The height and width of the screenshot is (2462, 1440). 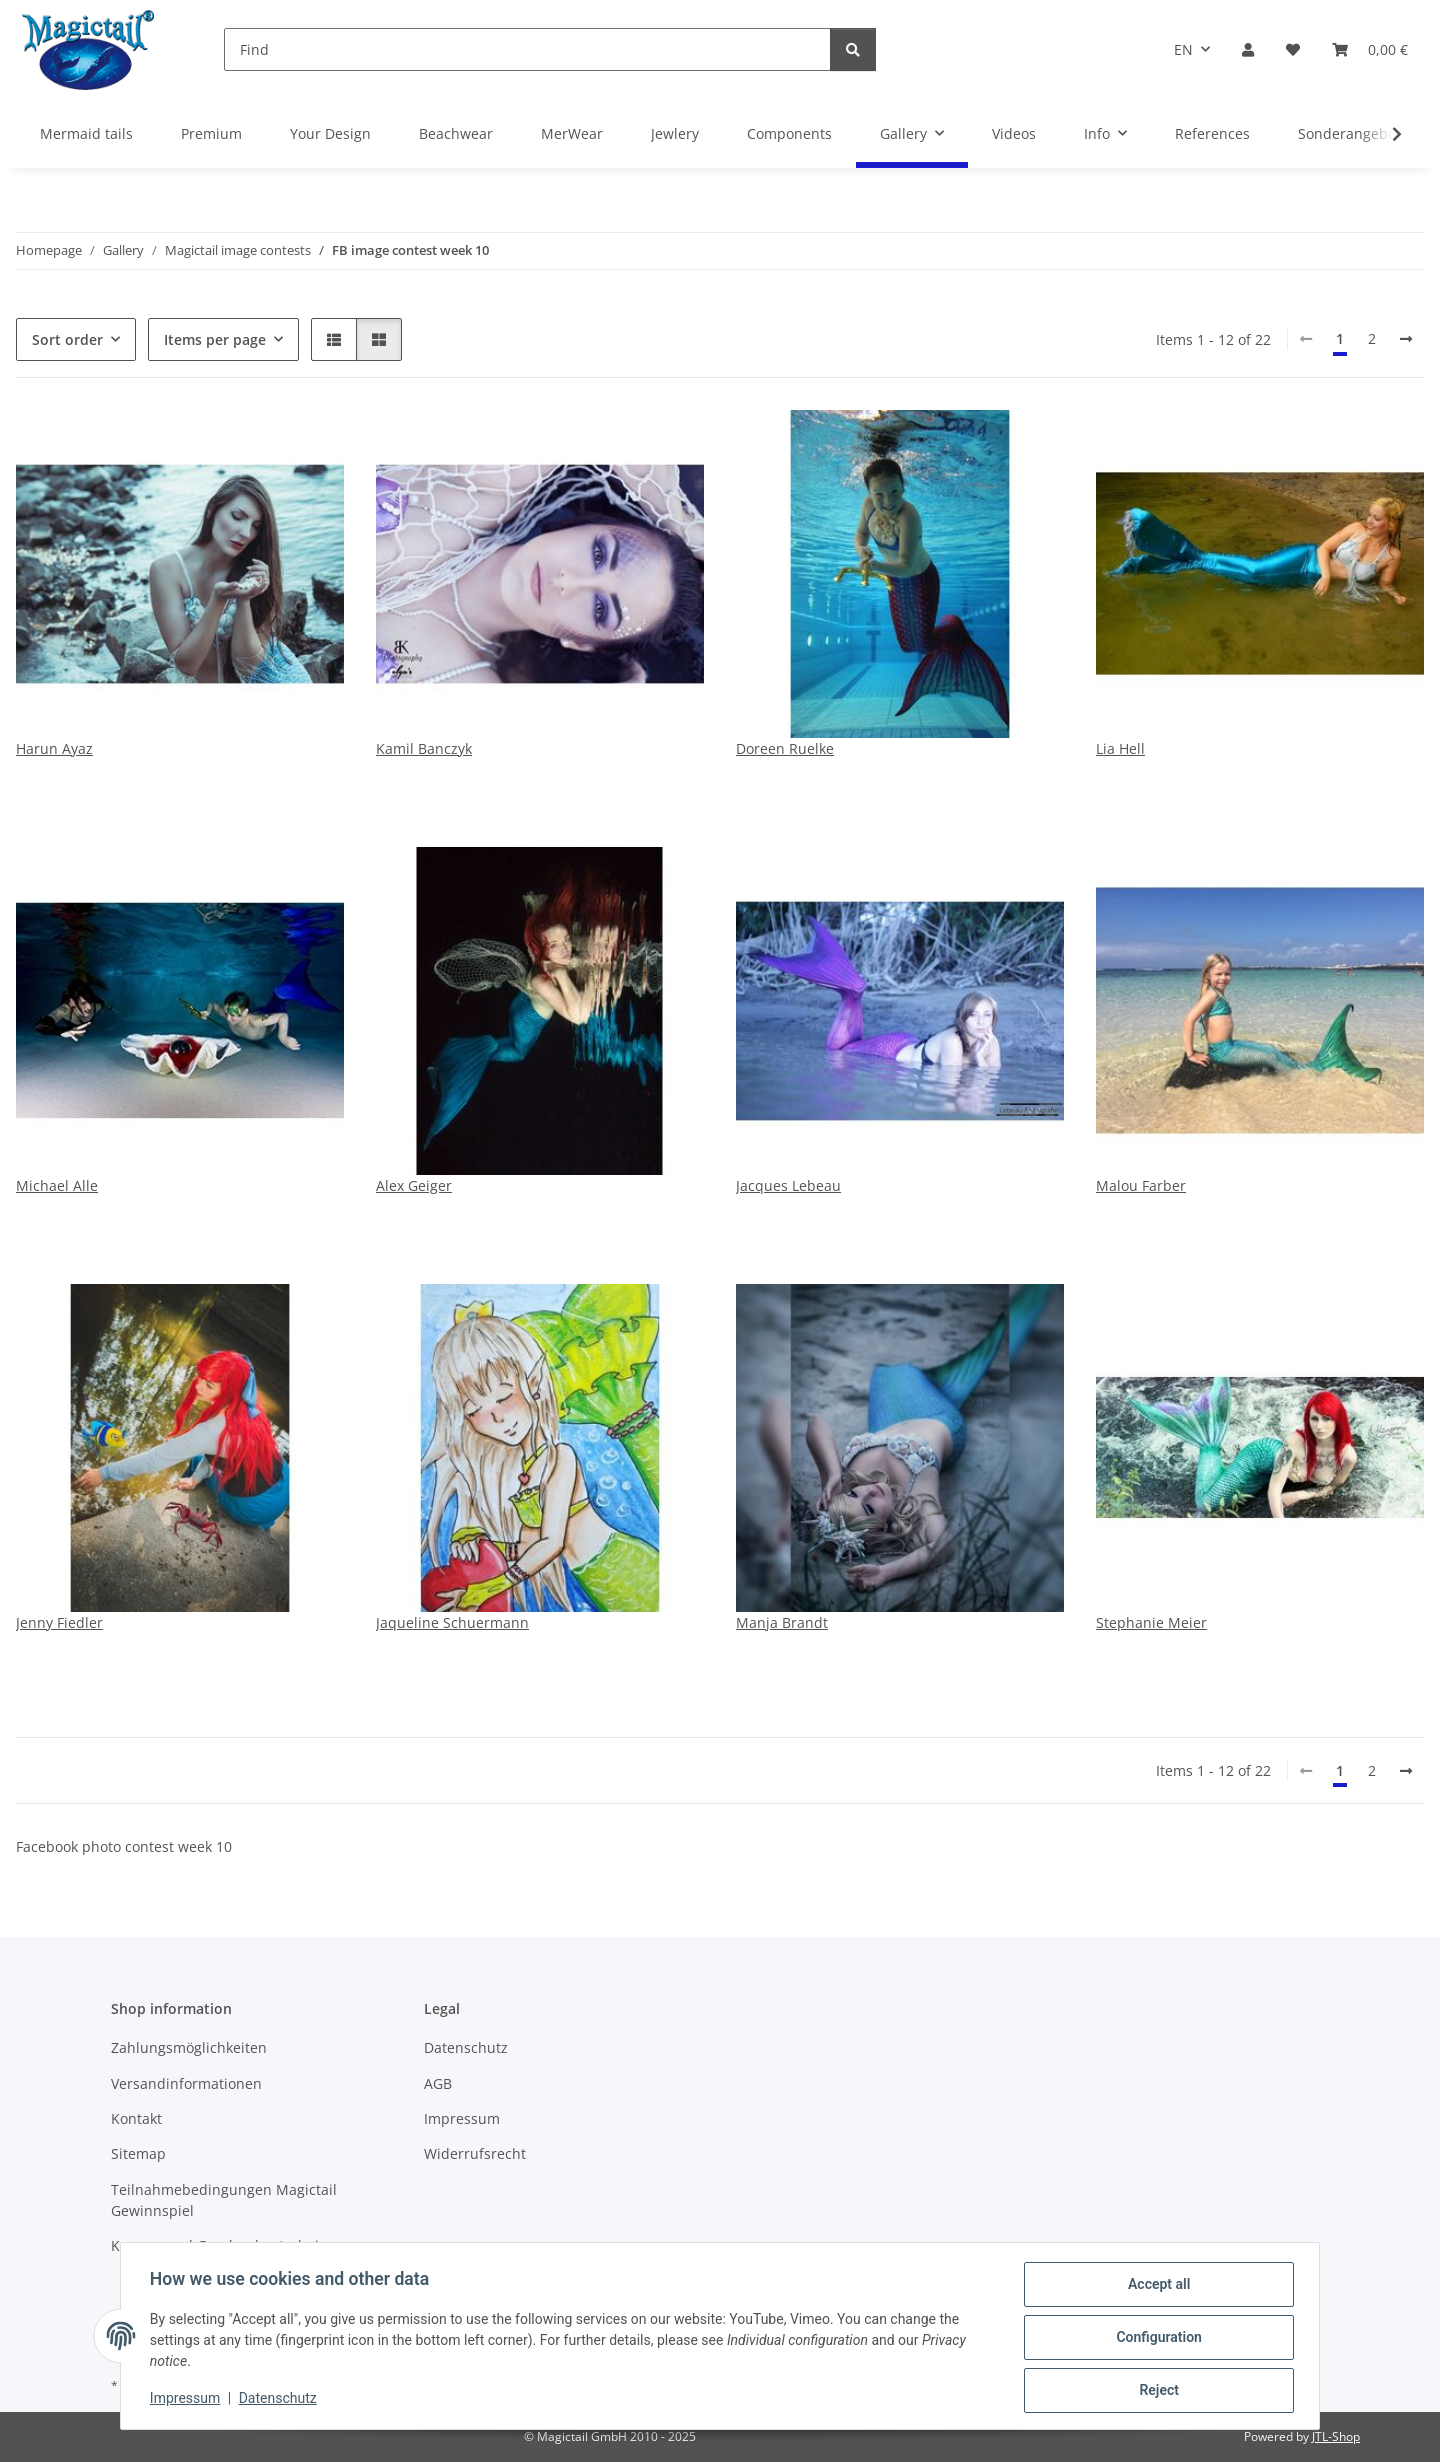 I want to click on [button], so click(x=1248, y=49).